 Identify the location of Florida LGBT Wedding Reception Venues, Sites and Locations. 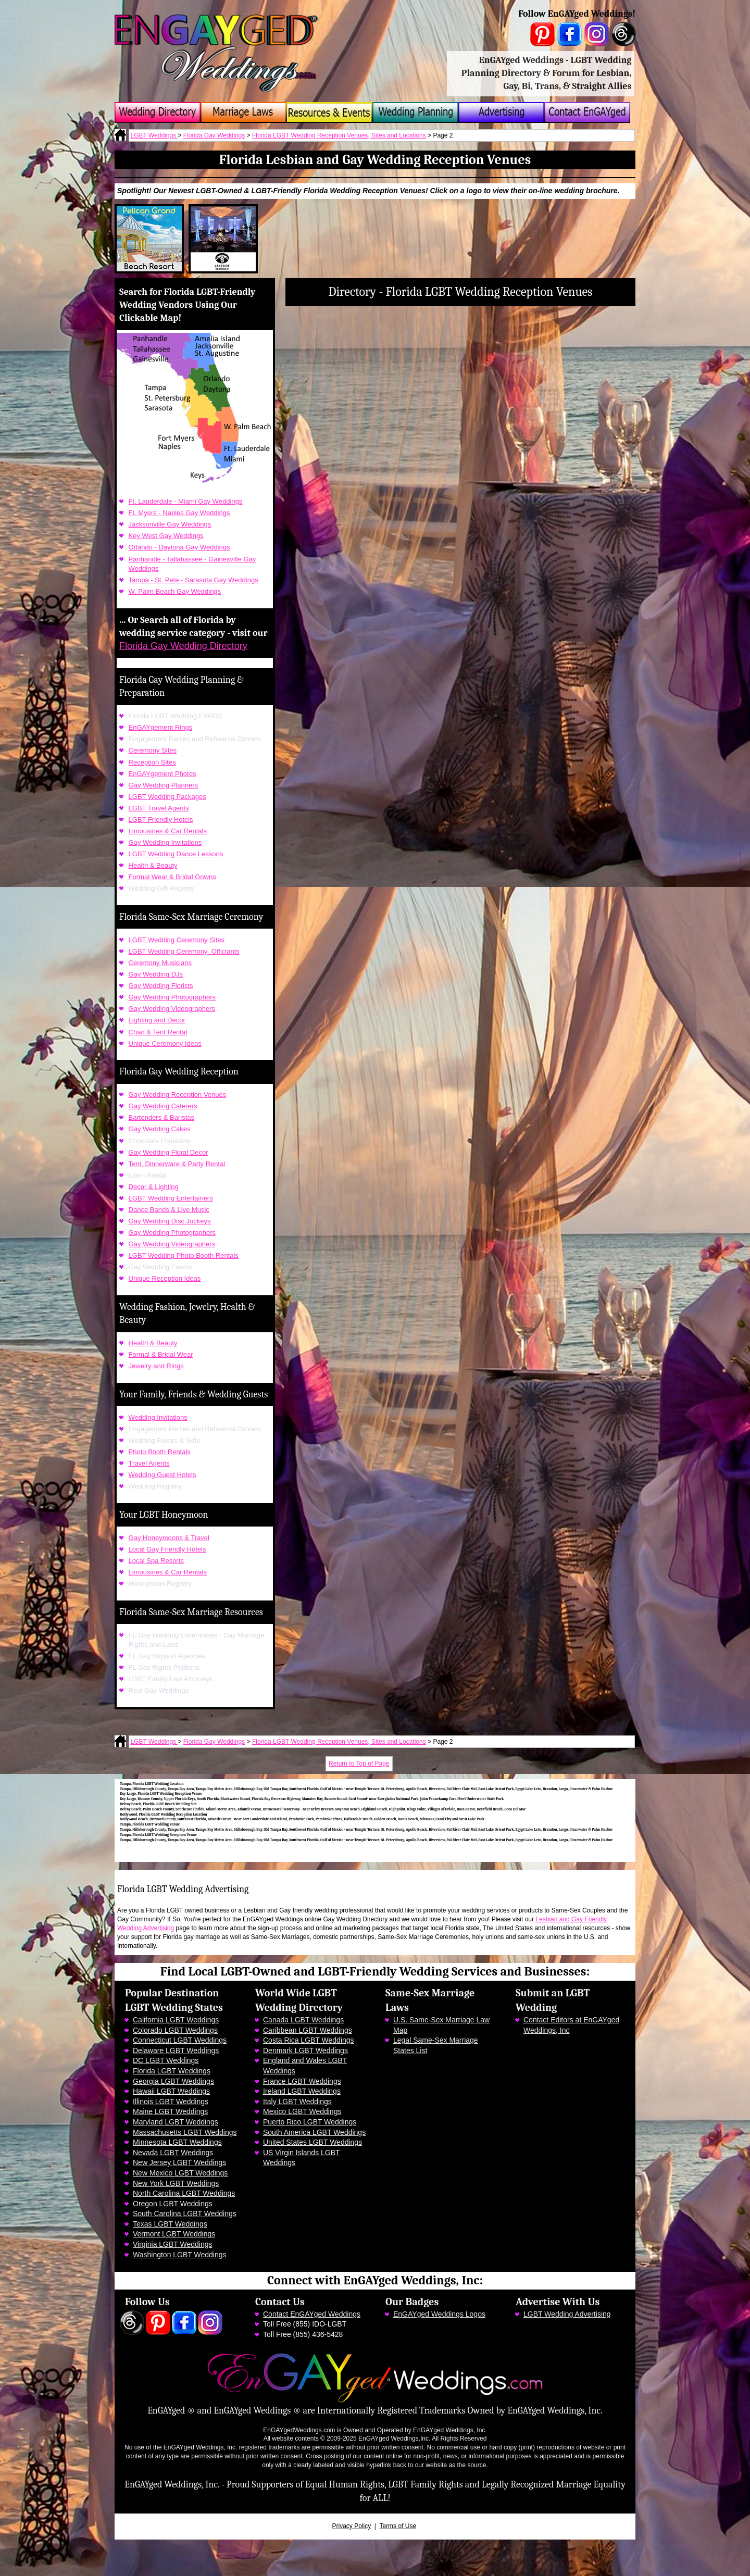
(339, 135).